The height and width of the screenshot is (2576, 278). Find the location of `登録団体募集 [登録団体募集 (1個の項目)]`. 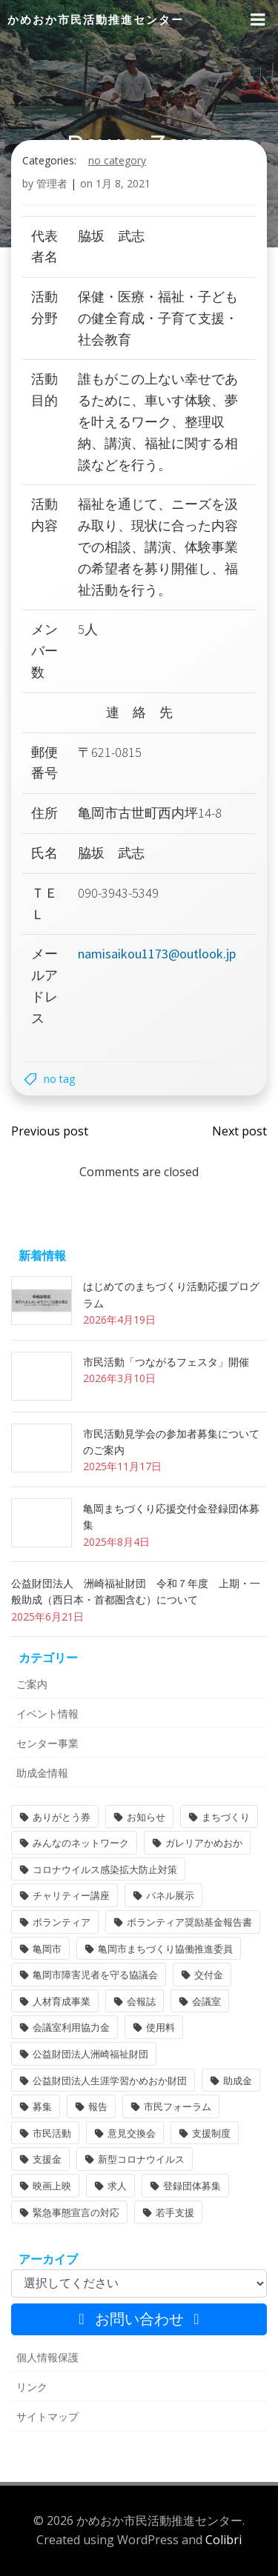

登録団体募集 [登録団体募集 (1個の項目)] is located at coordinates (192, 2185).